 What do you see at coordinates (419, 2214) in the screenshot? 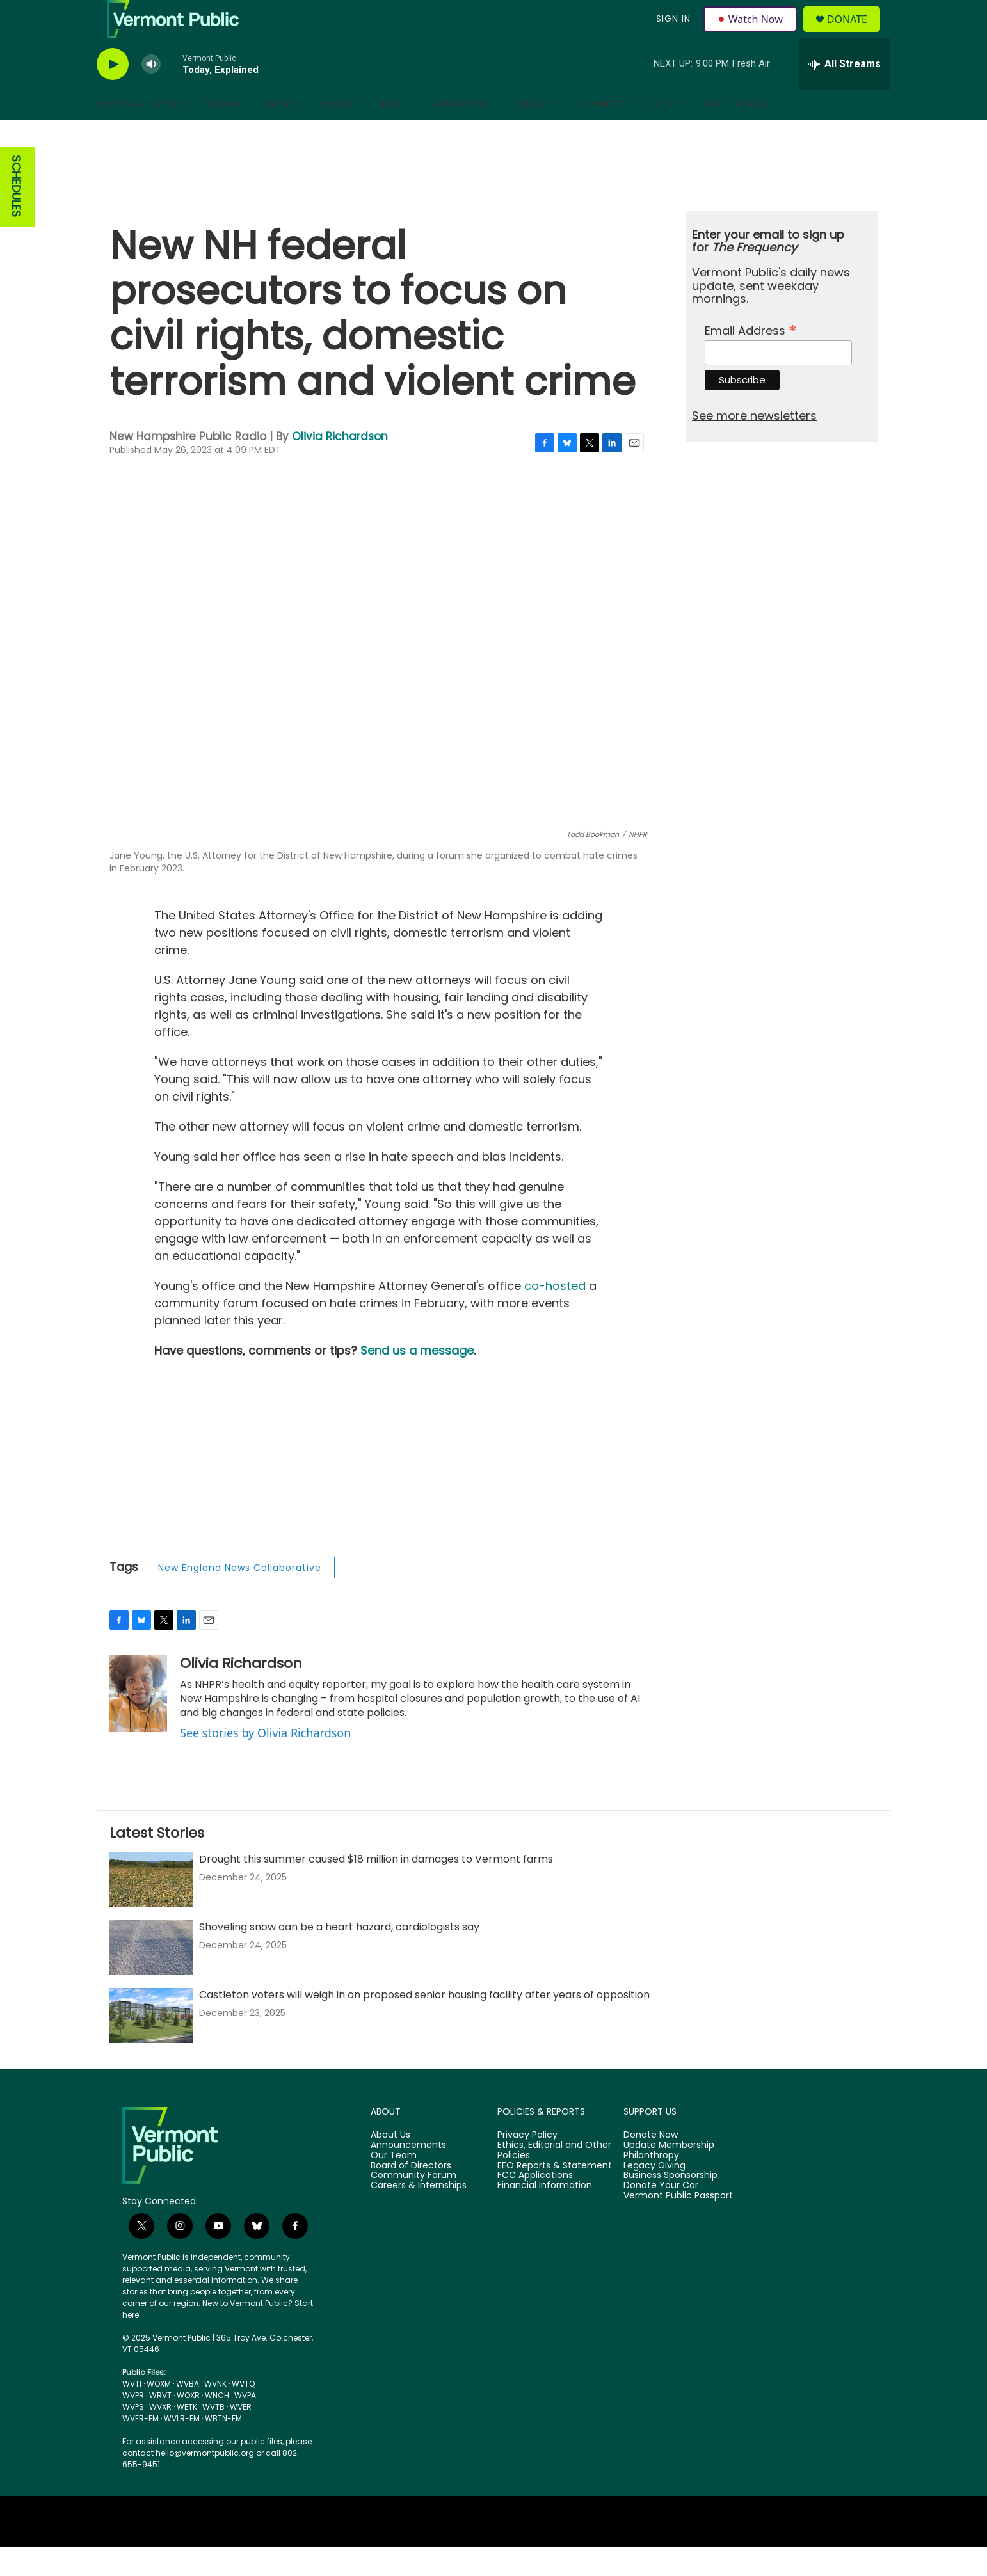
I see `Careers & Internships` at bounding box center [419, 2214].